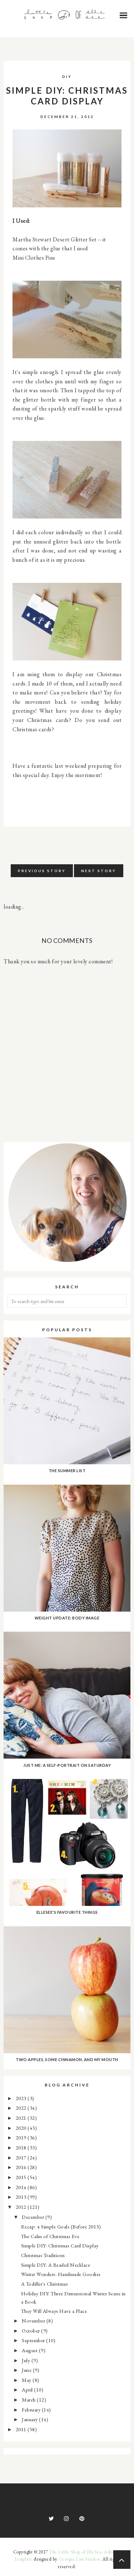 This screenshot has width=134, height=2576. What do you see at coordinates (61, 2274) in the screenshot?
I see `Winter Wonders: Handmade Goodies` at bounding box center [61, 2274].